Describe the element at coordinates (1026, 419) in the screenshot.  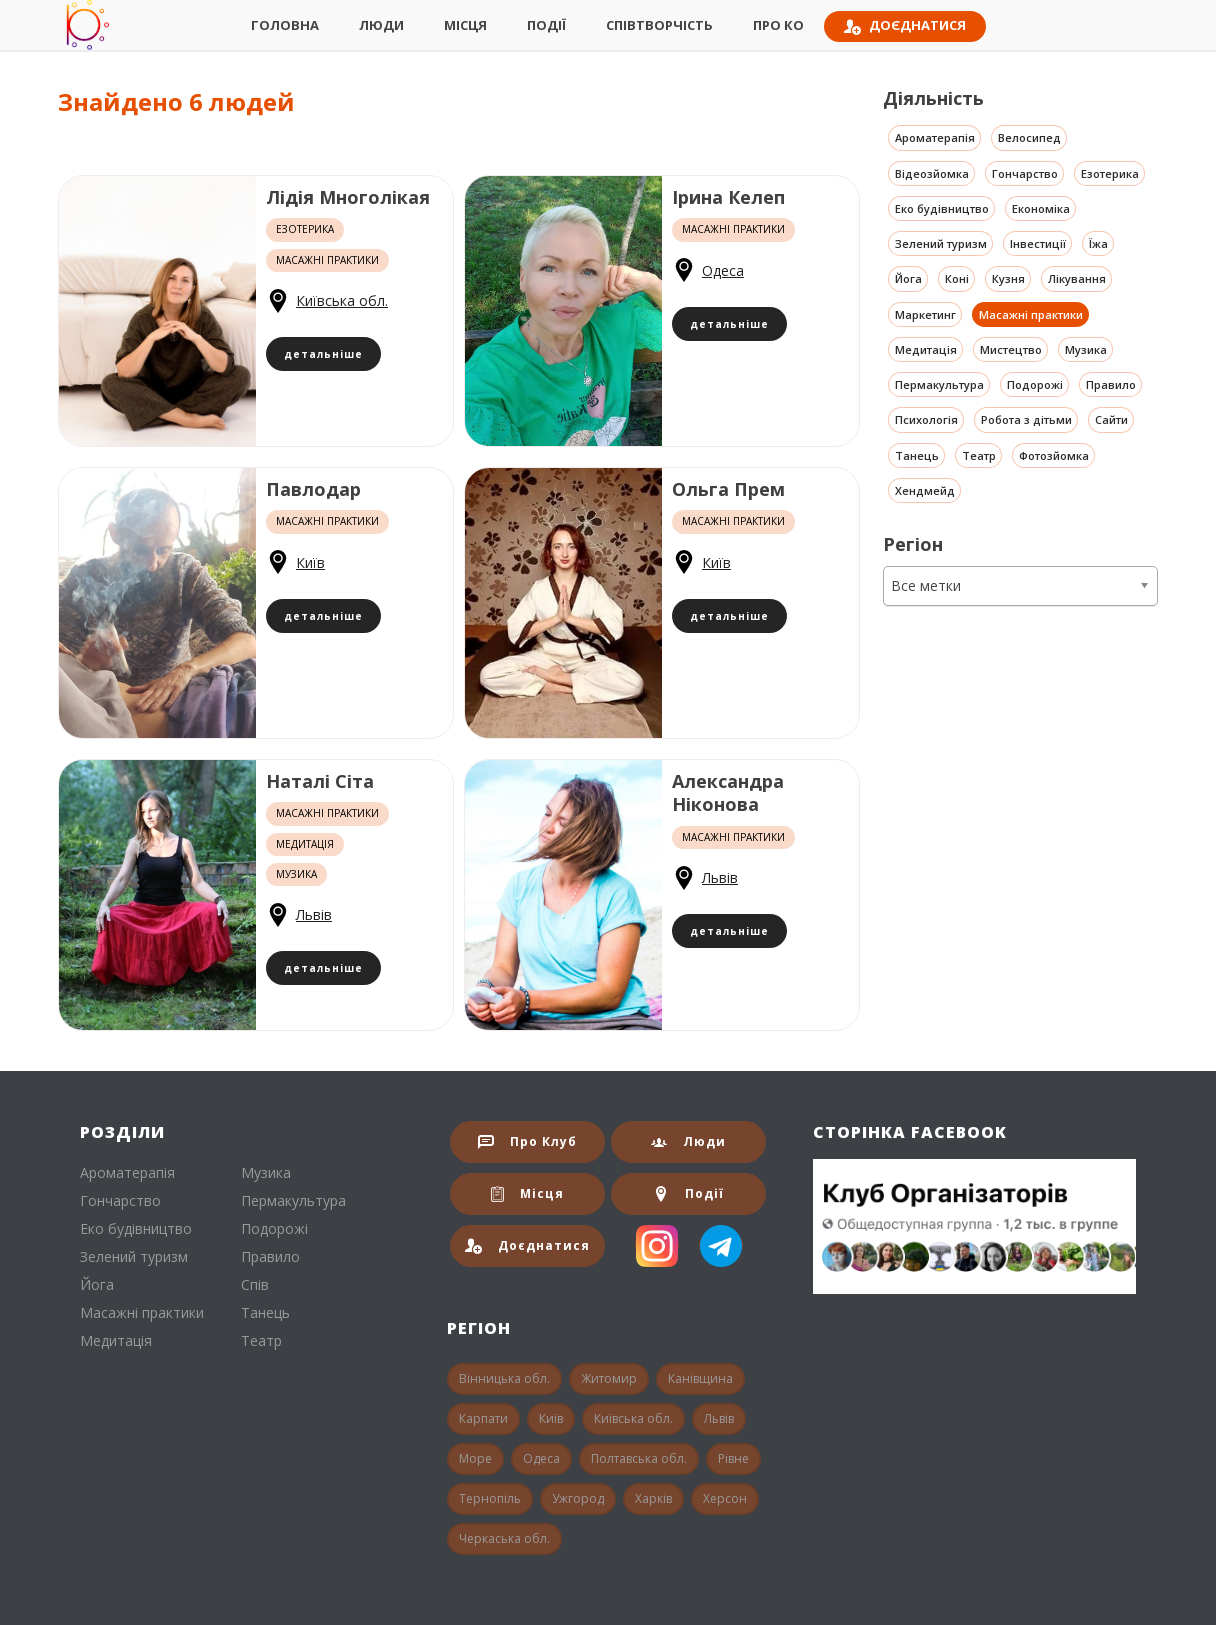
I see `Робота з дітьми` at that location.